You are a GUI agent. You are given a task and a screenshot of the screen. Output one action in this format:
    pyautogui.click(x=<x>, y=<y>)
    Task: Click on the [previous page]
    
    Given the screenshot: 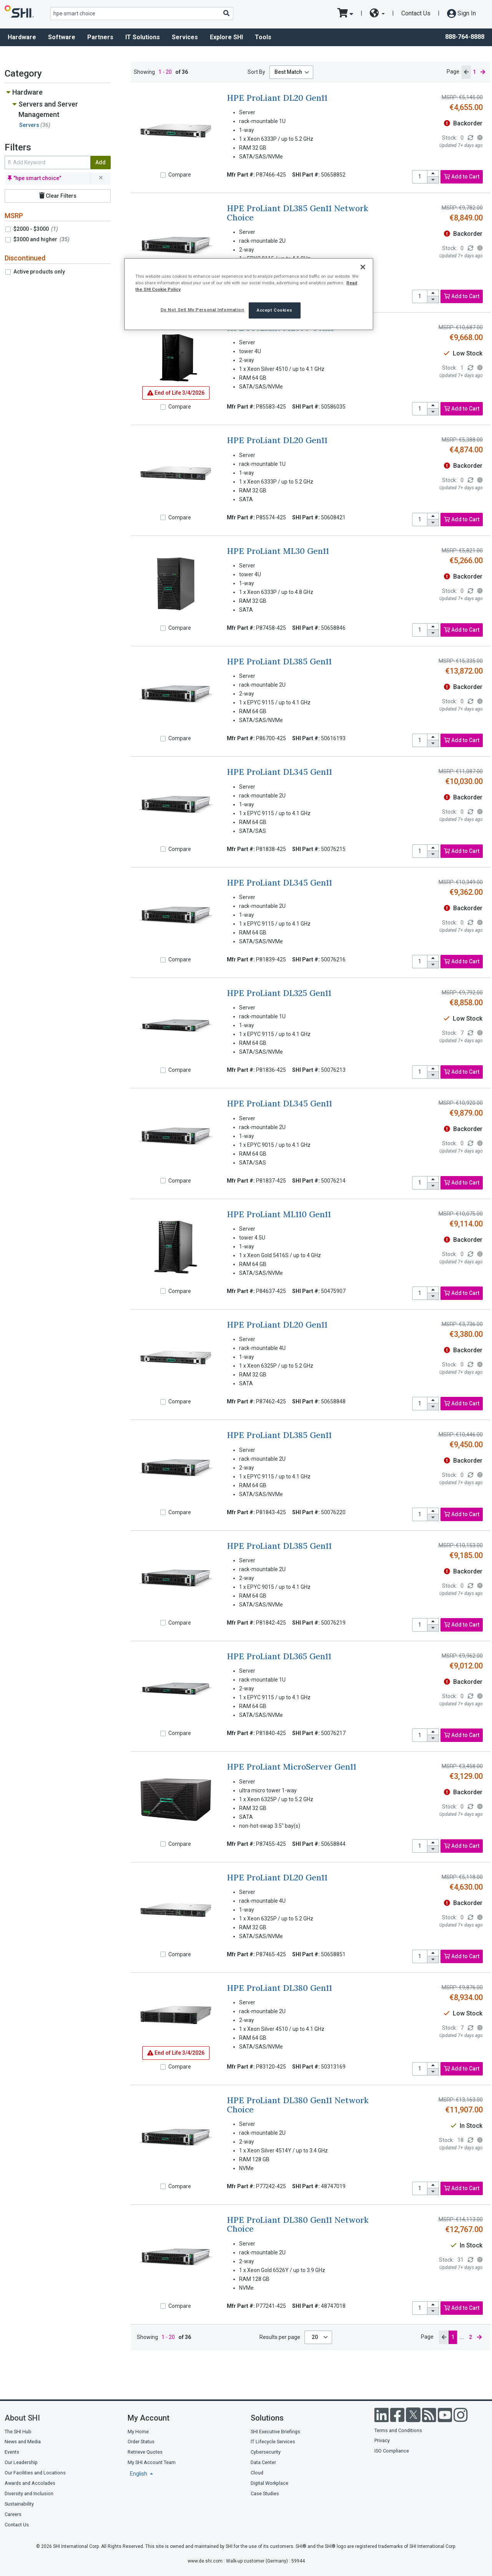 What is the action you would take?
    pyautogui.click(x=466, y=72)
    